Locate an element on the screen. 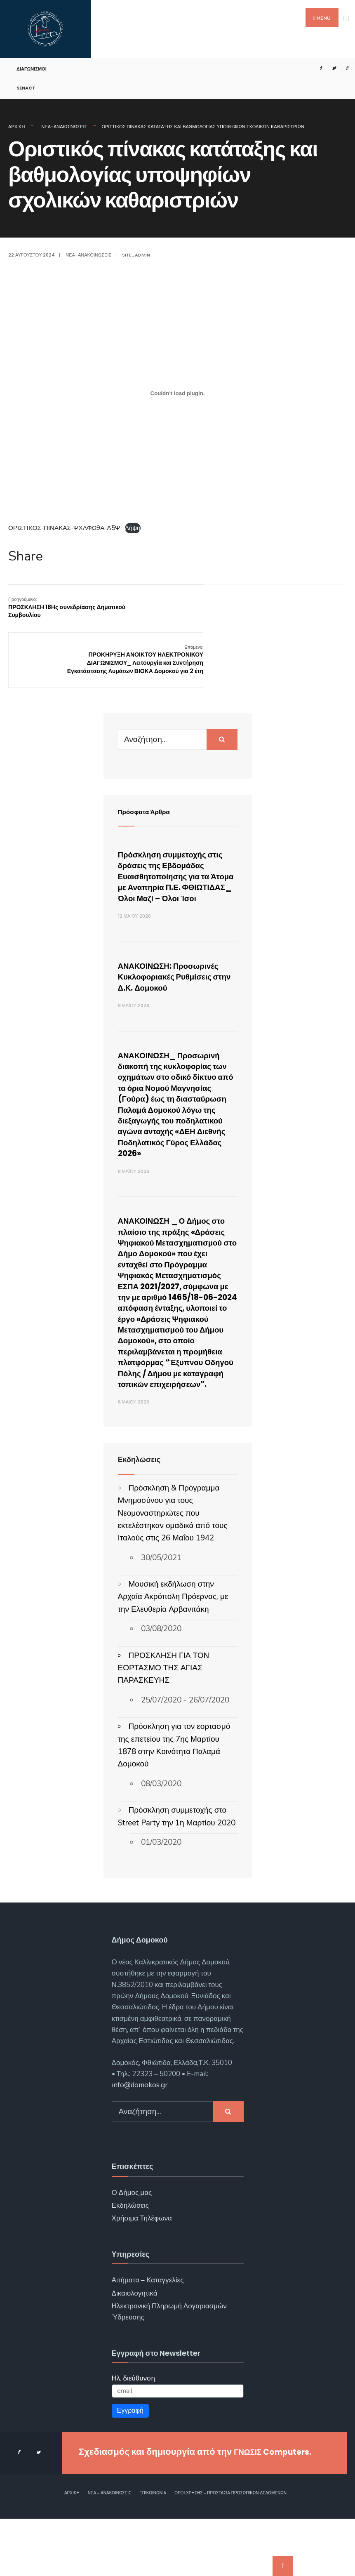 The width and height of the screenshot is (355, 2576). ΠΡΟΚΗΡΥΞΗ ΑΝΟΙΚΤΟΥ ΗΛΕΚΤΡΟΝΙΚΟΥ ΔΙΑΓΩΝΙΣΜΟΥ_ Λειτουργία και Συντήρηση Εγκατάστασης Λυμάτων ΒΙΟΚΑ Δομοκού για 2 έτη is located at coordinates (288, 615).